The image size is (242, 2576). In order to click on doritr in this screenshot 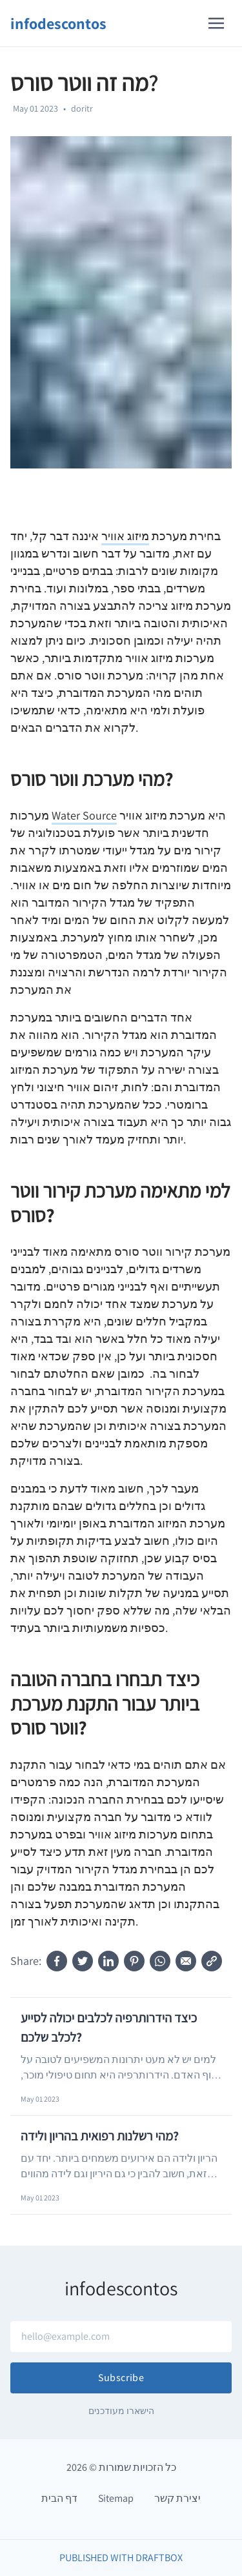, I will do `click(82, 108)`.